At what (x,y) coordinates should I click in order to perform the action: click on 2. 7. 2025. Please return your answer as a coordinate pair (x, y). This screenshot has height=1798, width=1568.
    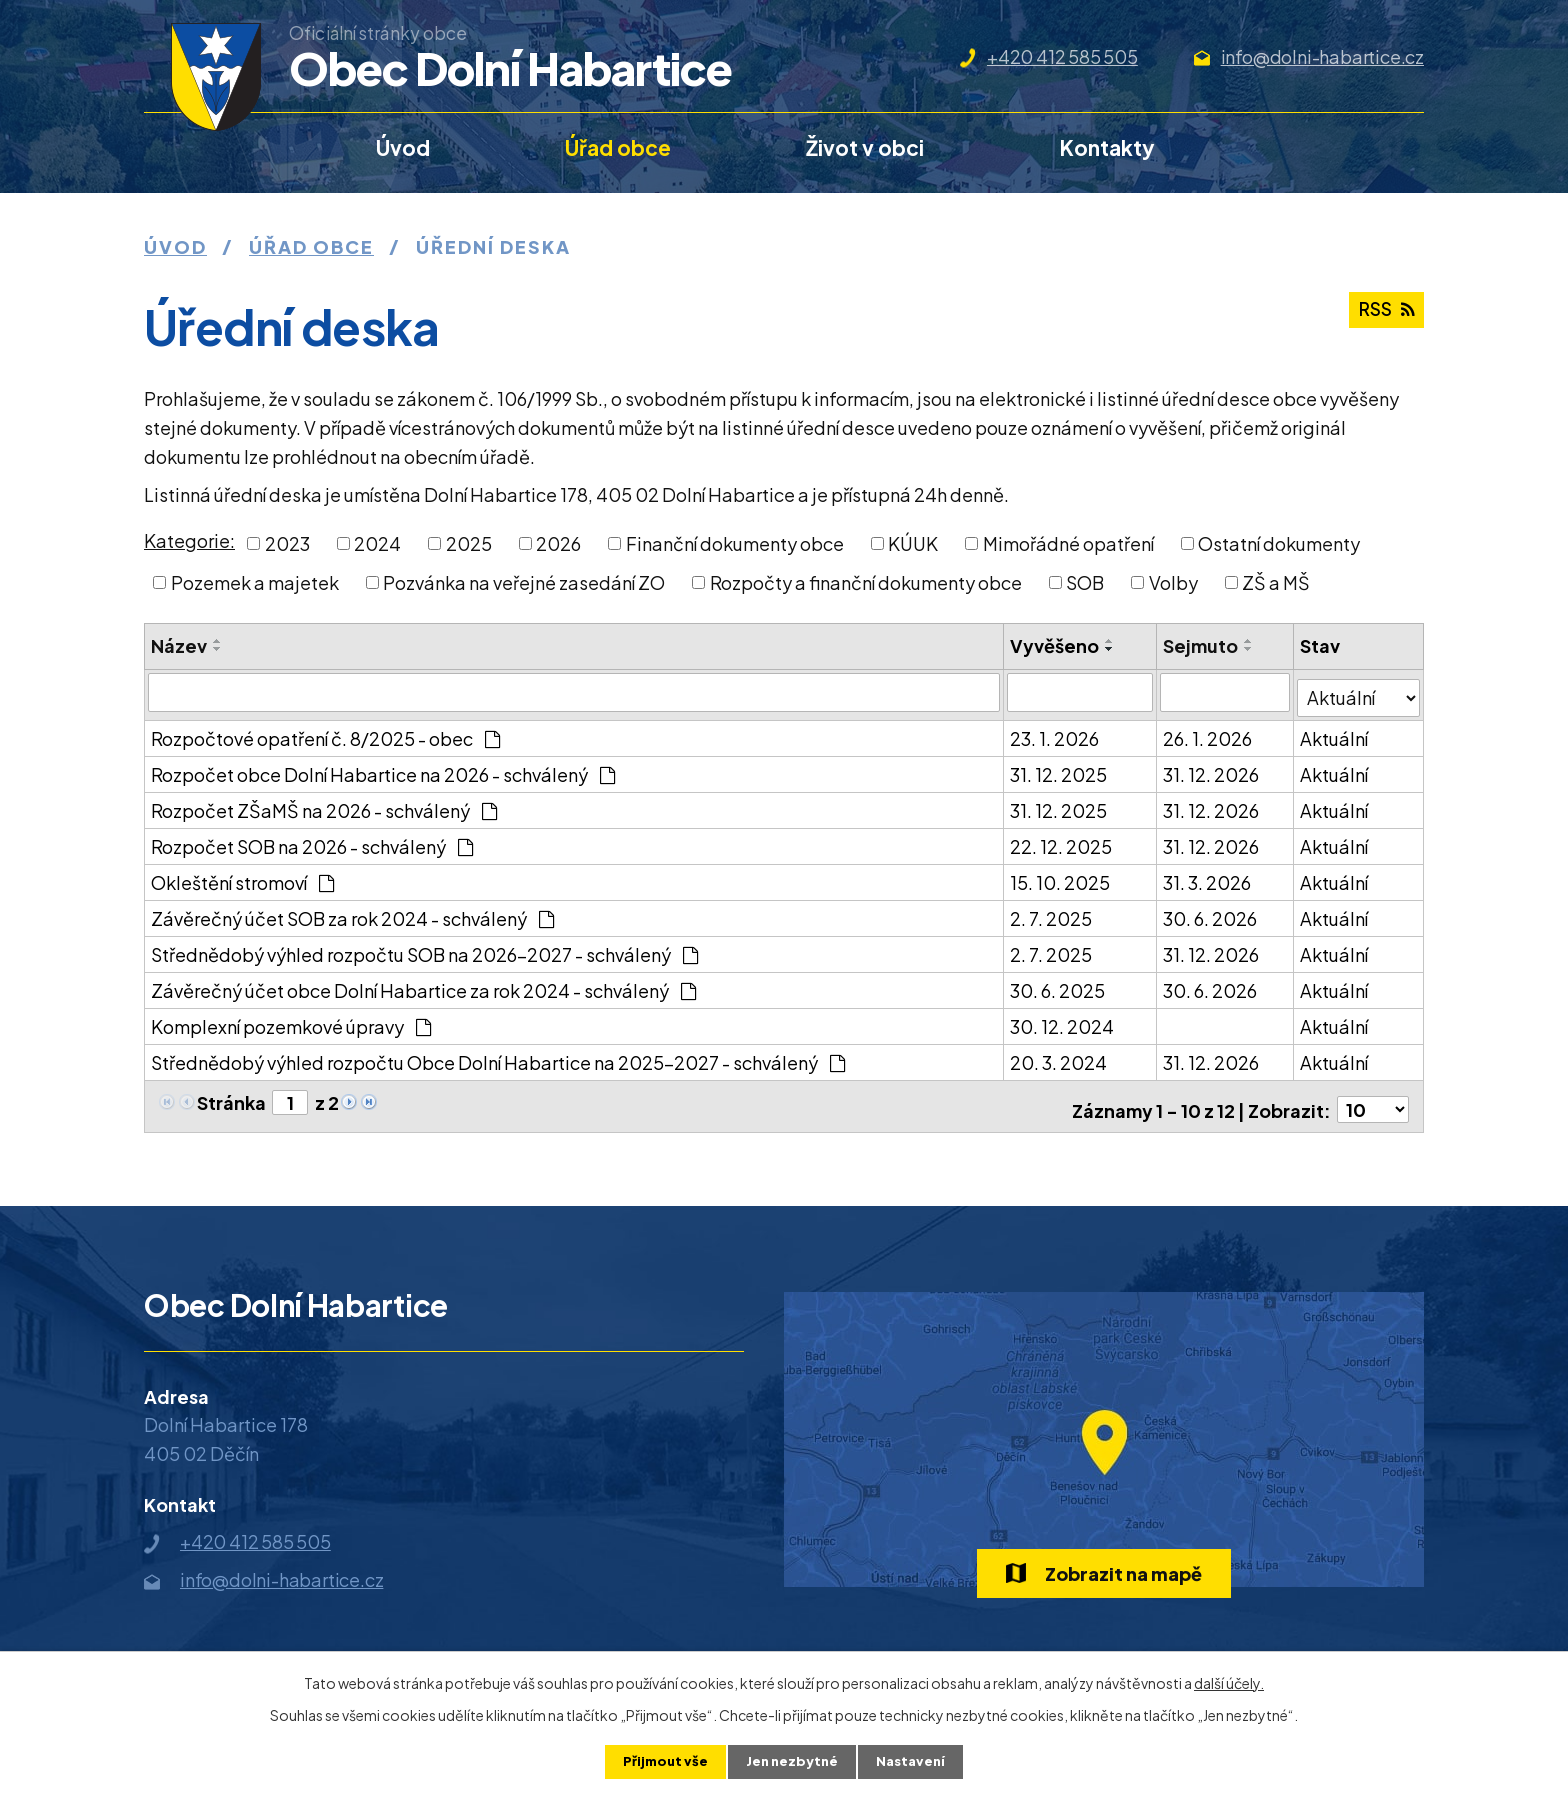
    Looking at the image, I should click on (1052, 912).